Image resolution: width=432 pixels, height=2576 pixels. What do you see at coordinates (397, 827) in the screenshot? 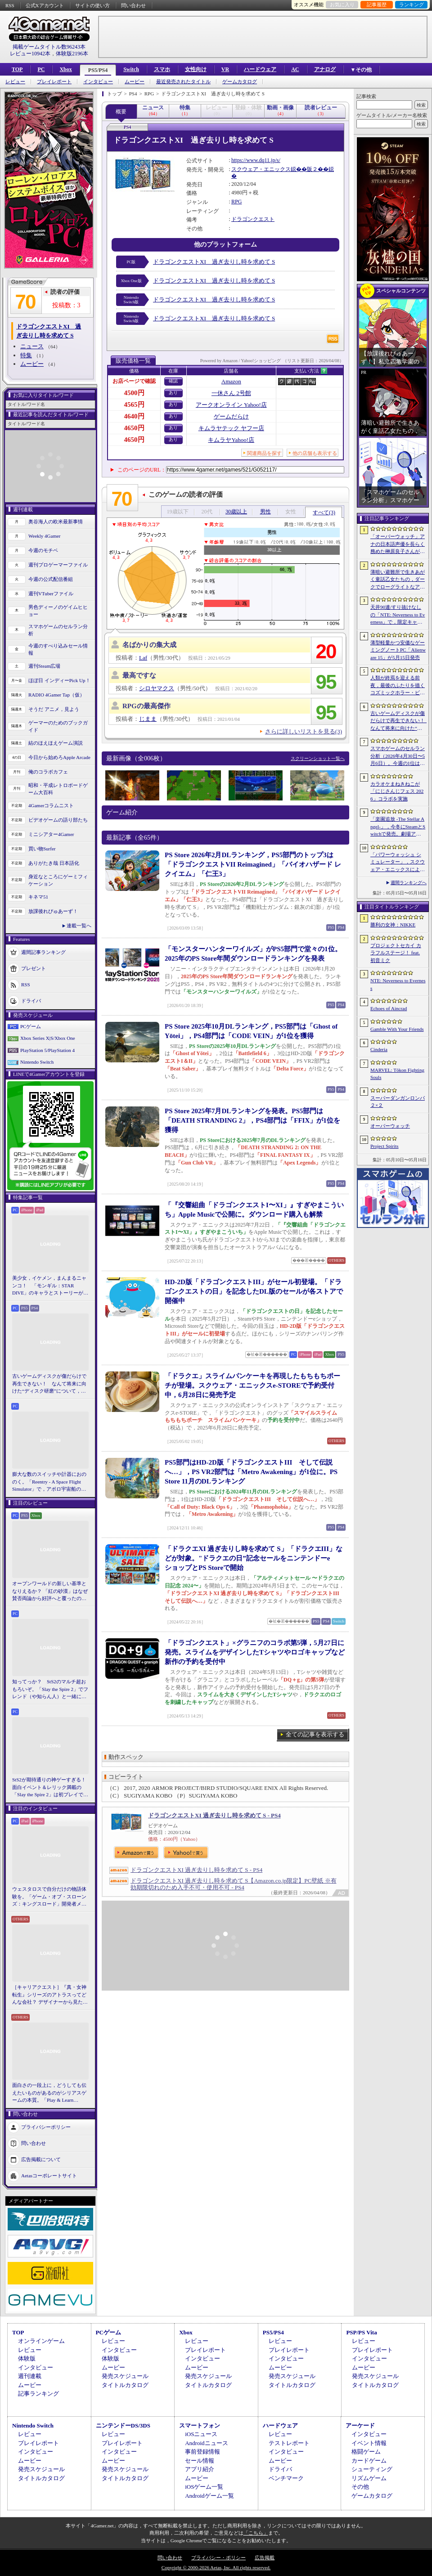
I see `「楽園追放 -The Stellar Angel-」，今冬にSteamとSwitchで発売。劇場アニメ「楽園追放 -Expelled from Paradise-」の後日譚を描く` at bounding box center [397, 827].